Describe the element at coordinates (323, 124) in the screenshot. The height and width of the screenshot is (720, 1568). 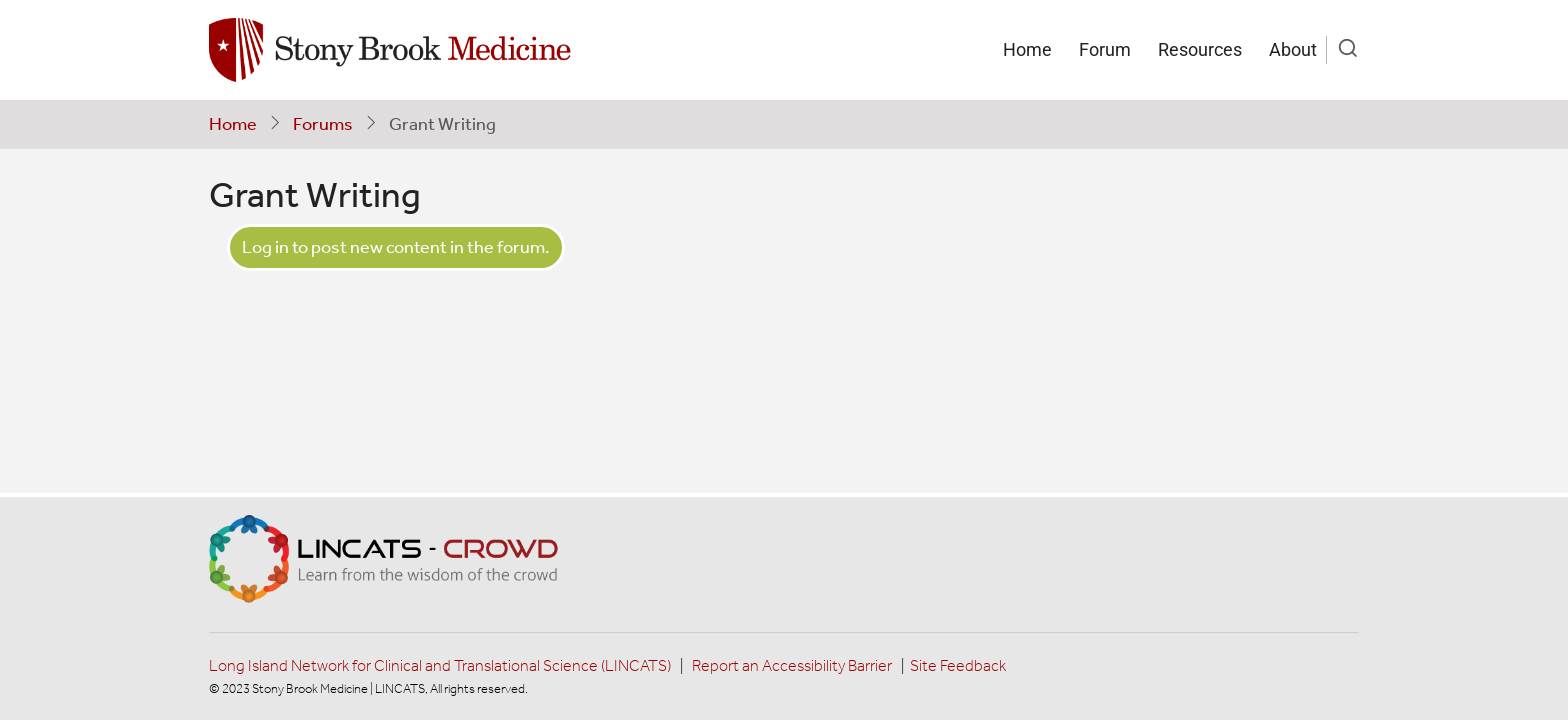
I see `Forums` at that location.